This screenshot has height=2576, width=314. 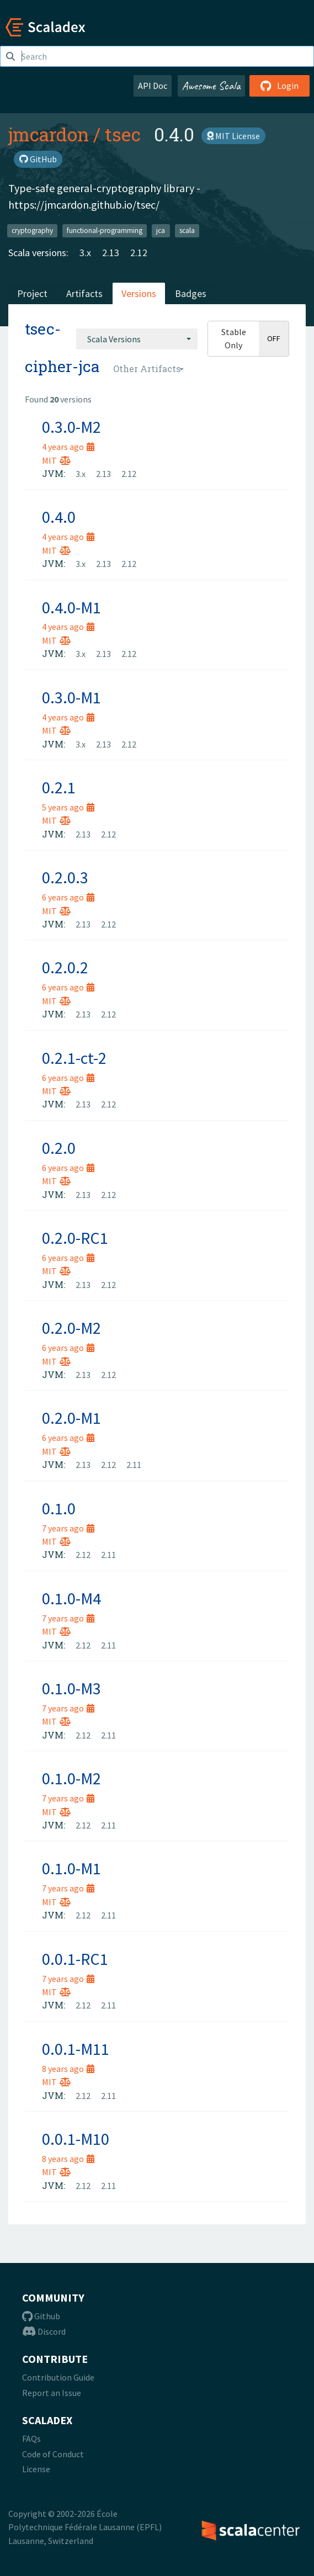 What do you see at coordinates (44, 2331) in the screenshot?
I see `Discord` at bounding box center [44, 2331].